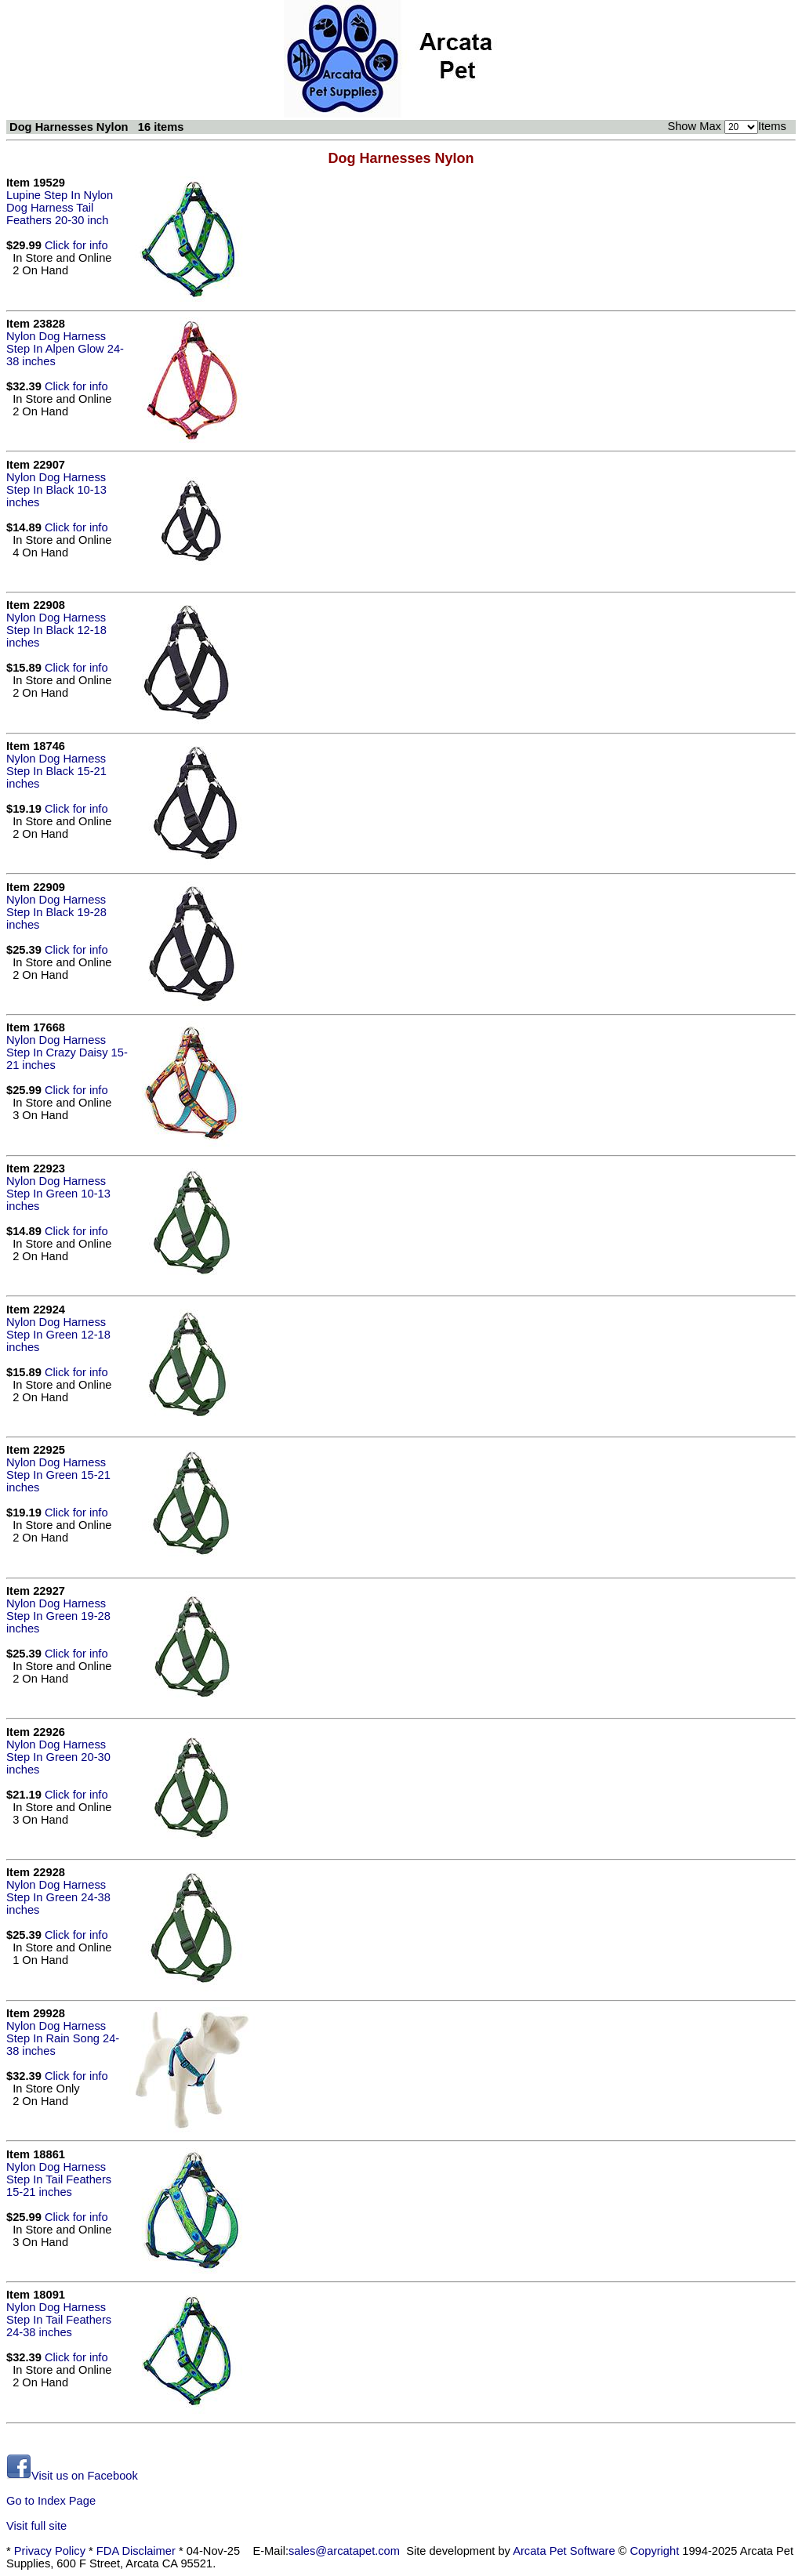 This screenshot has height=2576, width=802. I want to click on Visit us on Facebook, so click(72, 2475).